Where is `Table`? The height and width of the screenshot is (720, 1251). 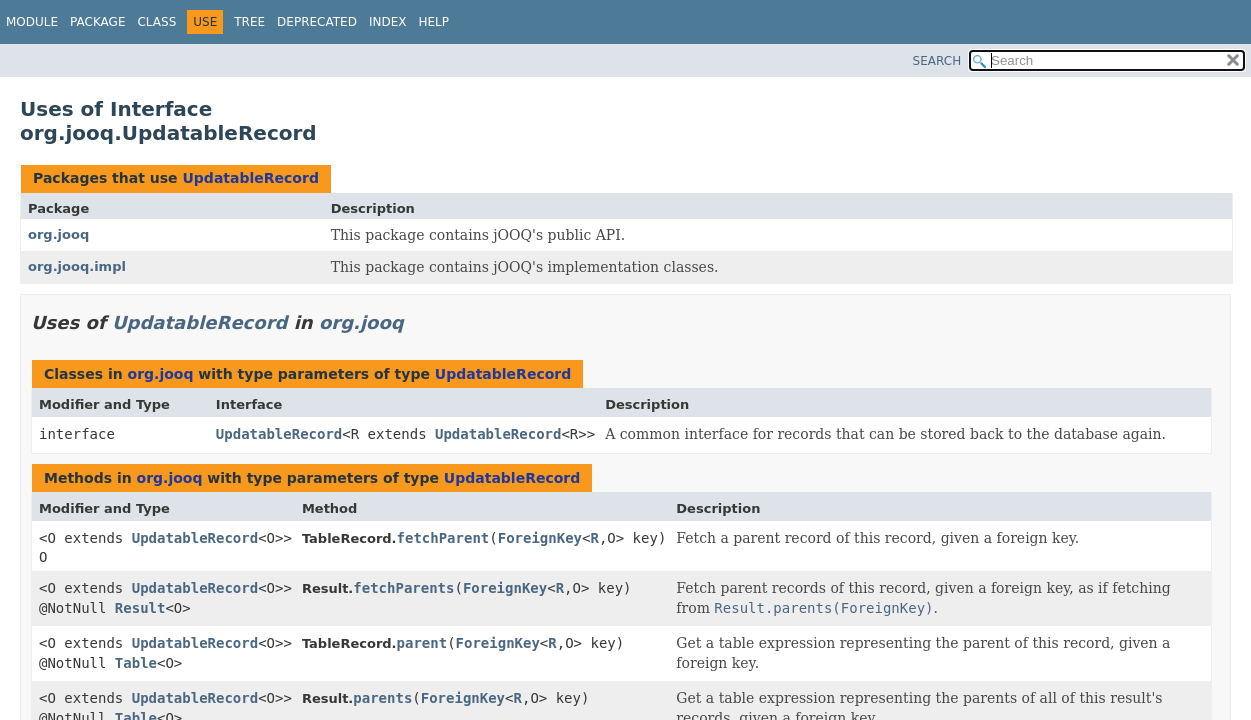 Table is located at coordinates (136, 663).